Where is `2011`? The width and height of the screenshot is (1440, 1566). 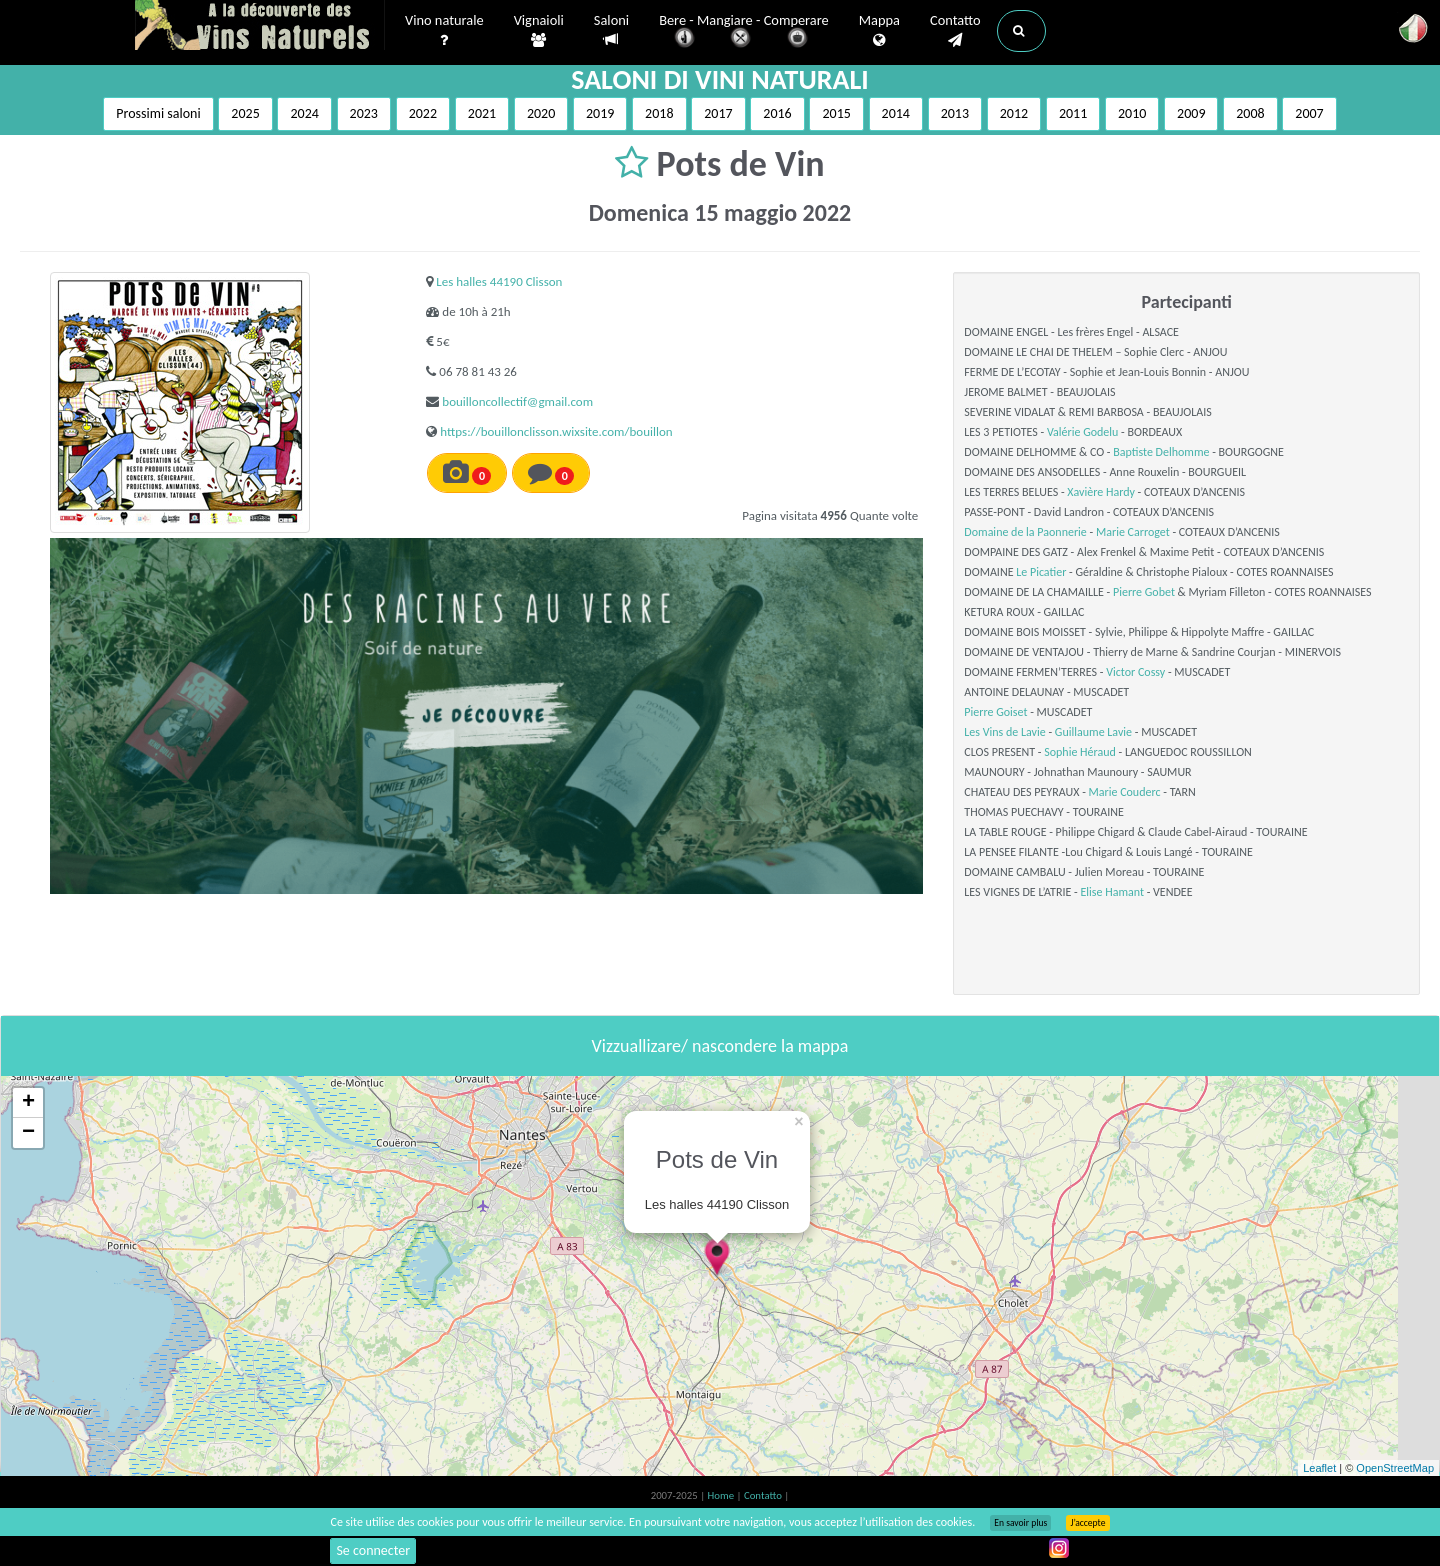 2011 is located at coordinates (1073, 113).